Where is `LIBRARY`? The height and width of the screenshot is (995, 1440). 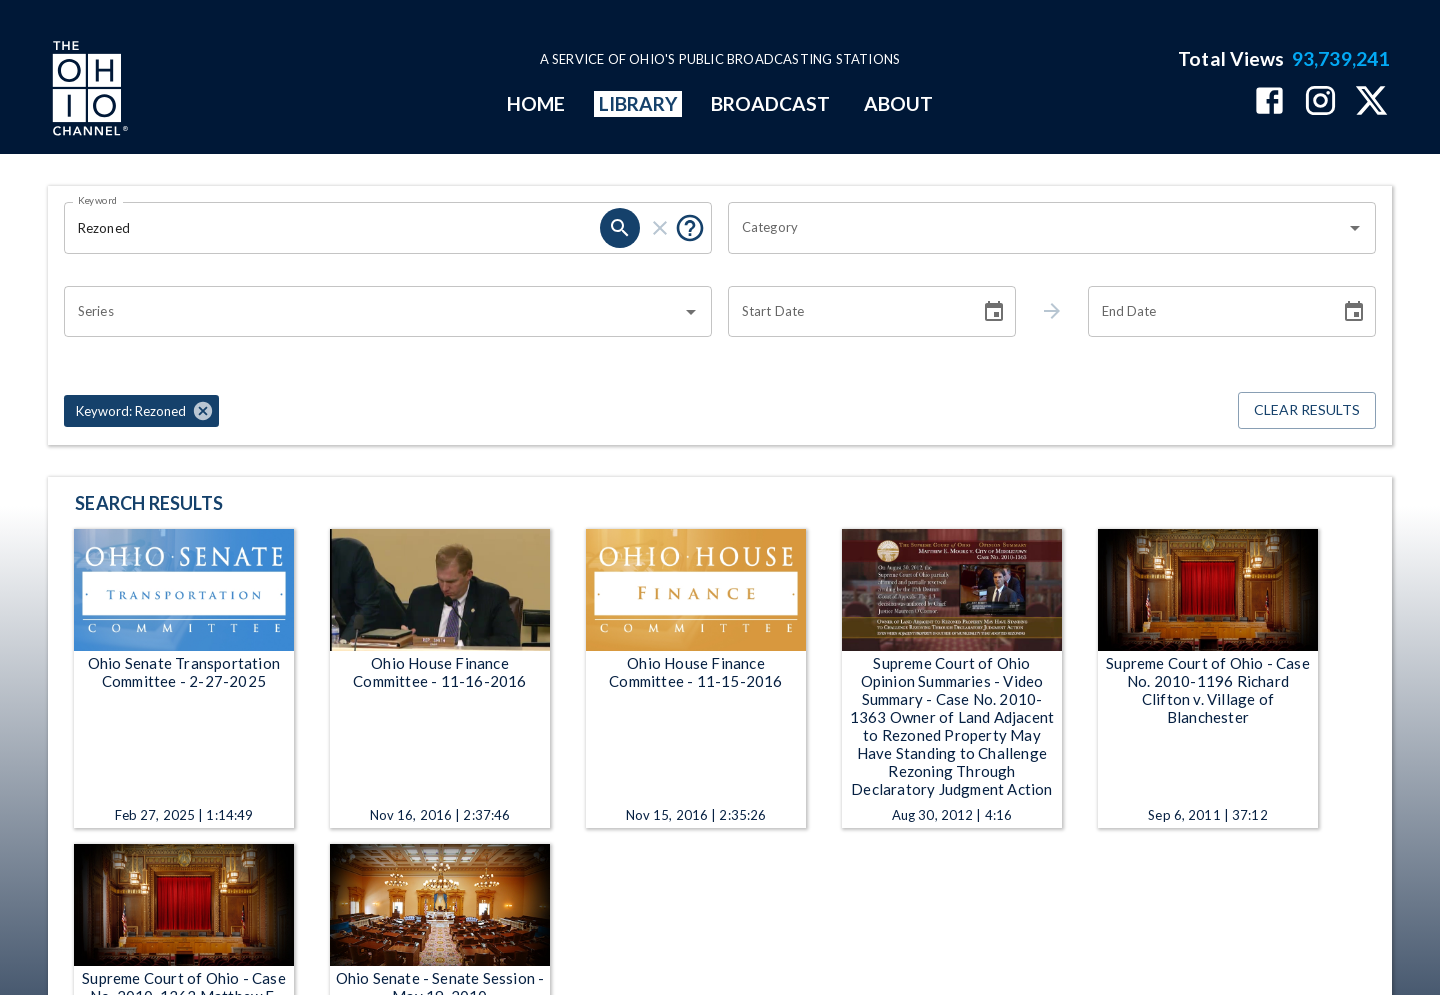
LIBRARY is located at coordinates (638, 103).